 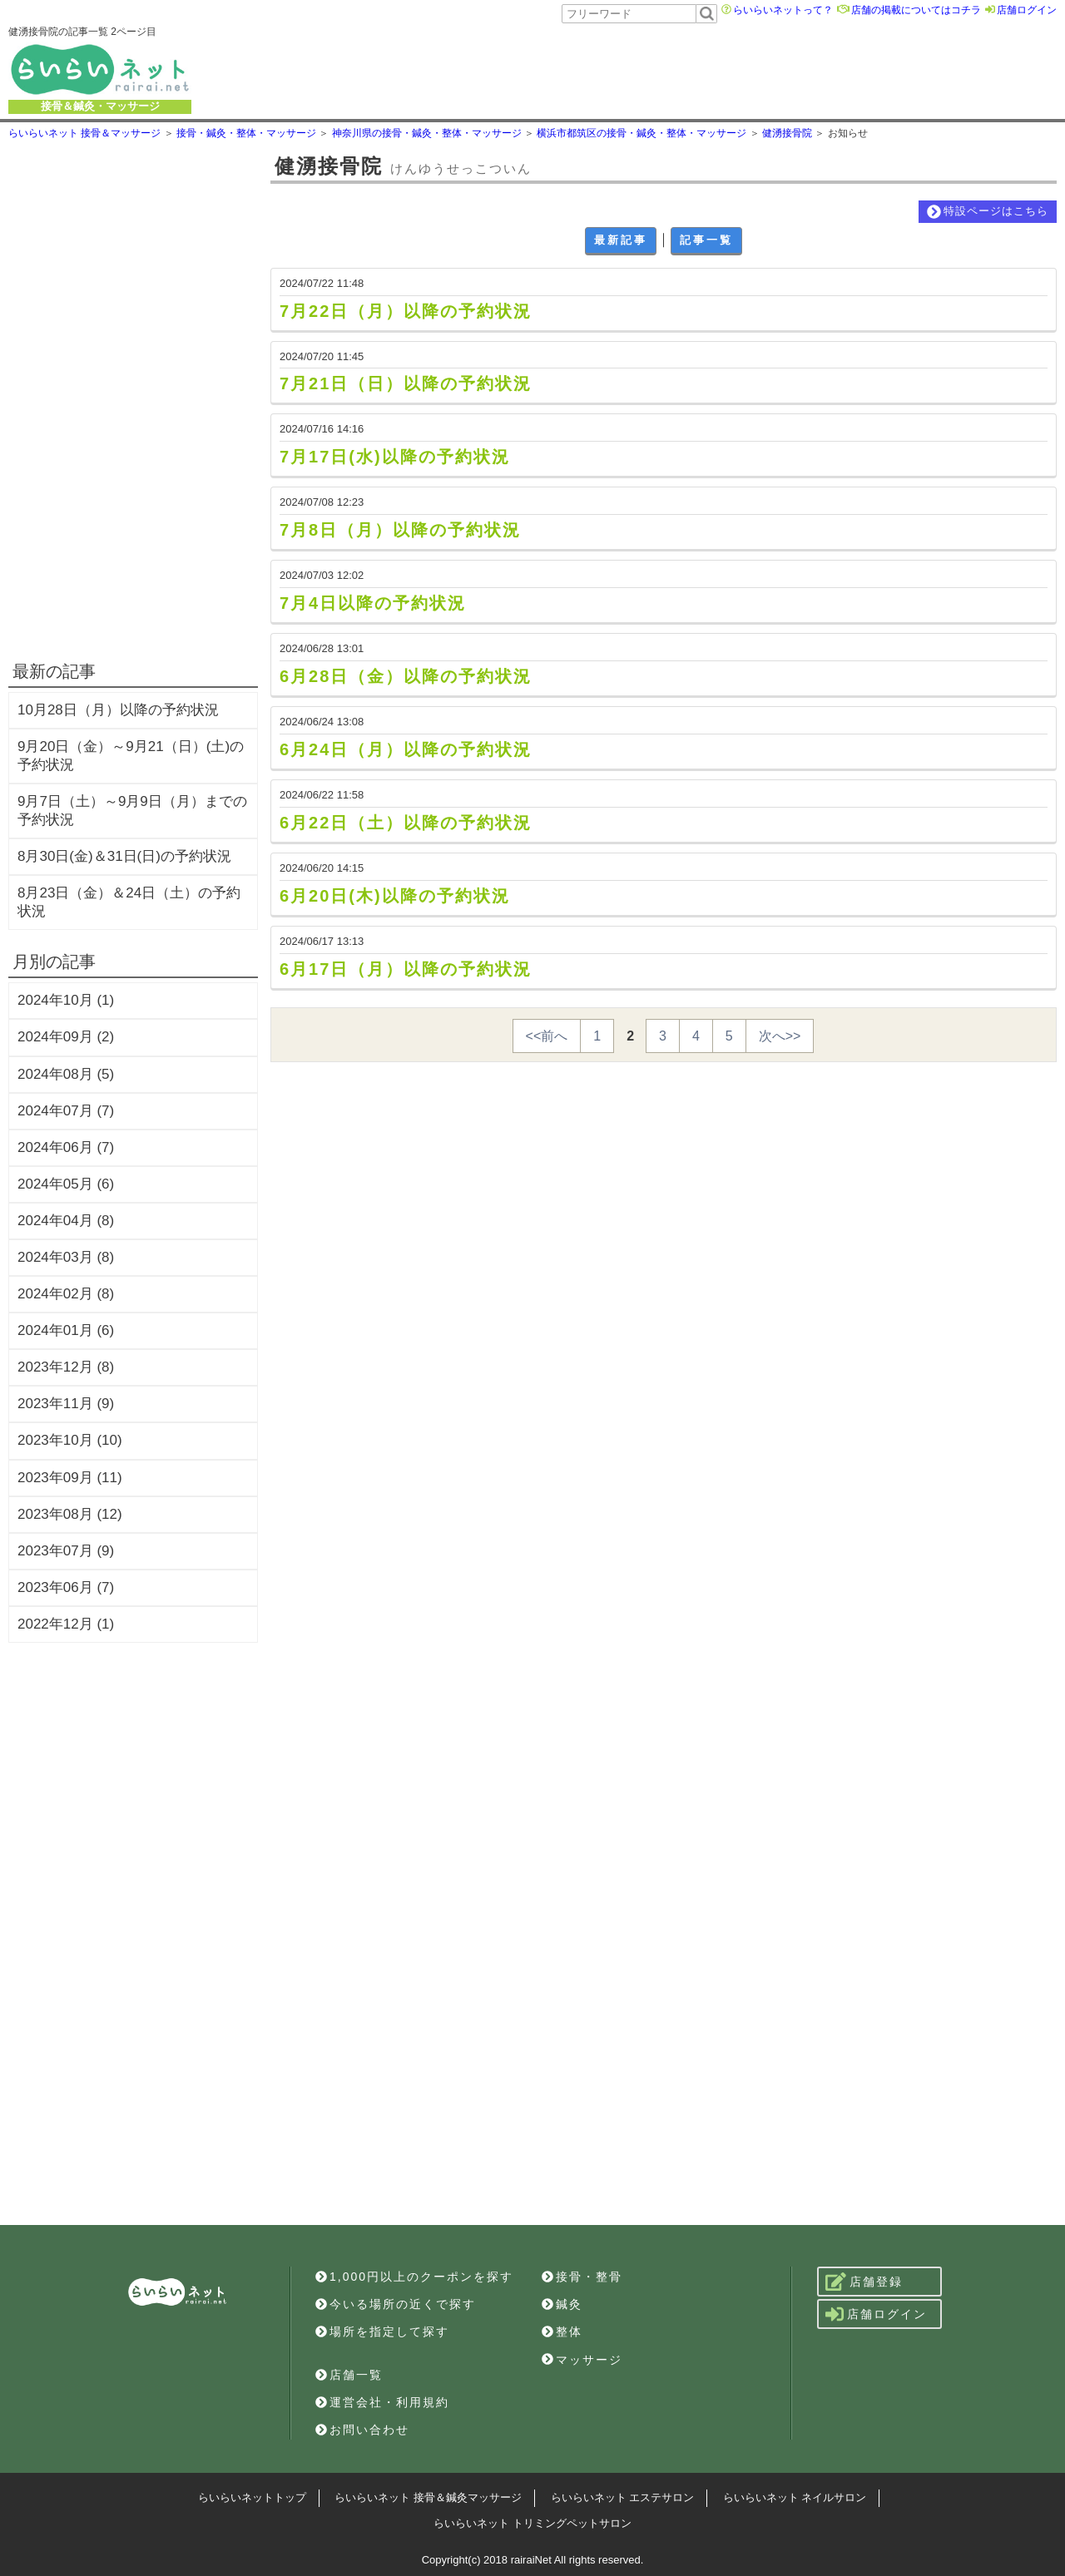 I want to click on らいらいネット 接骨＆鍼灸マッサージ, so click(x=428, y=2497).